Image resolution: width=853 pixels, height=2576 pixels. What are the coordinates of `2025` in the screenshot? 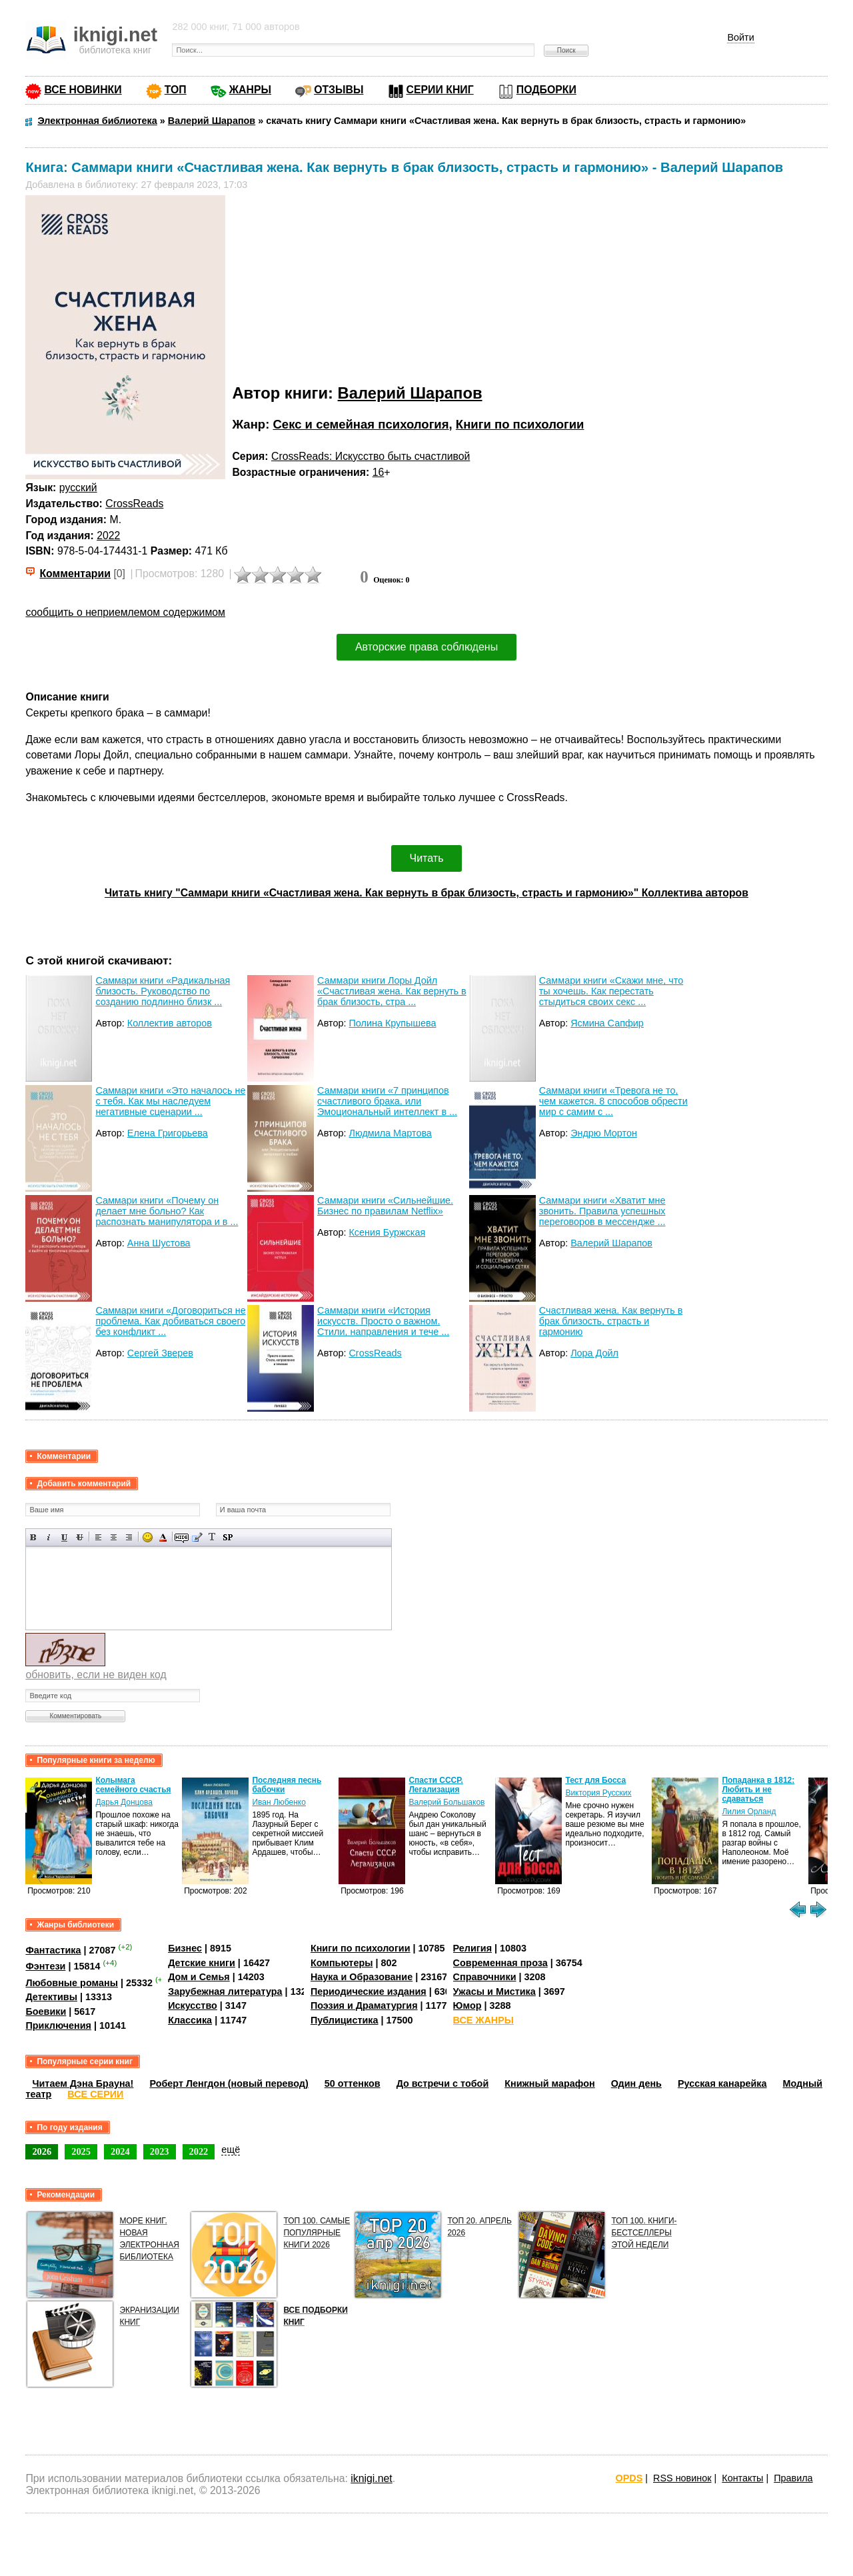 It's located at (81, 2151).